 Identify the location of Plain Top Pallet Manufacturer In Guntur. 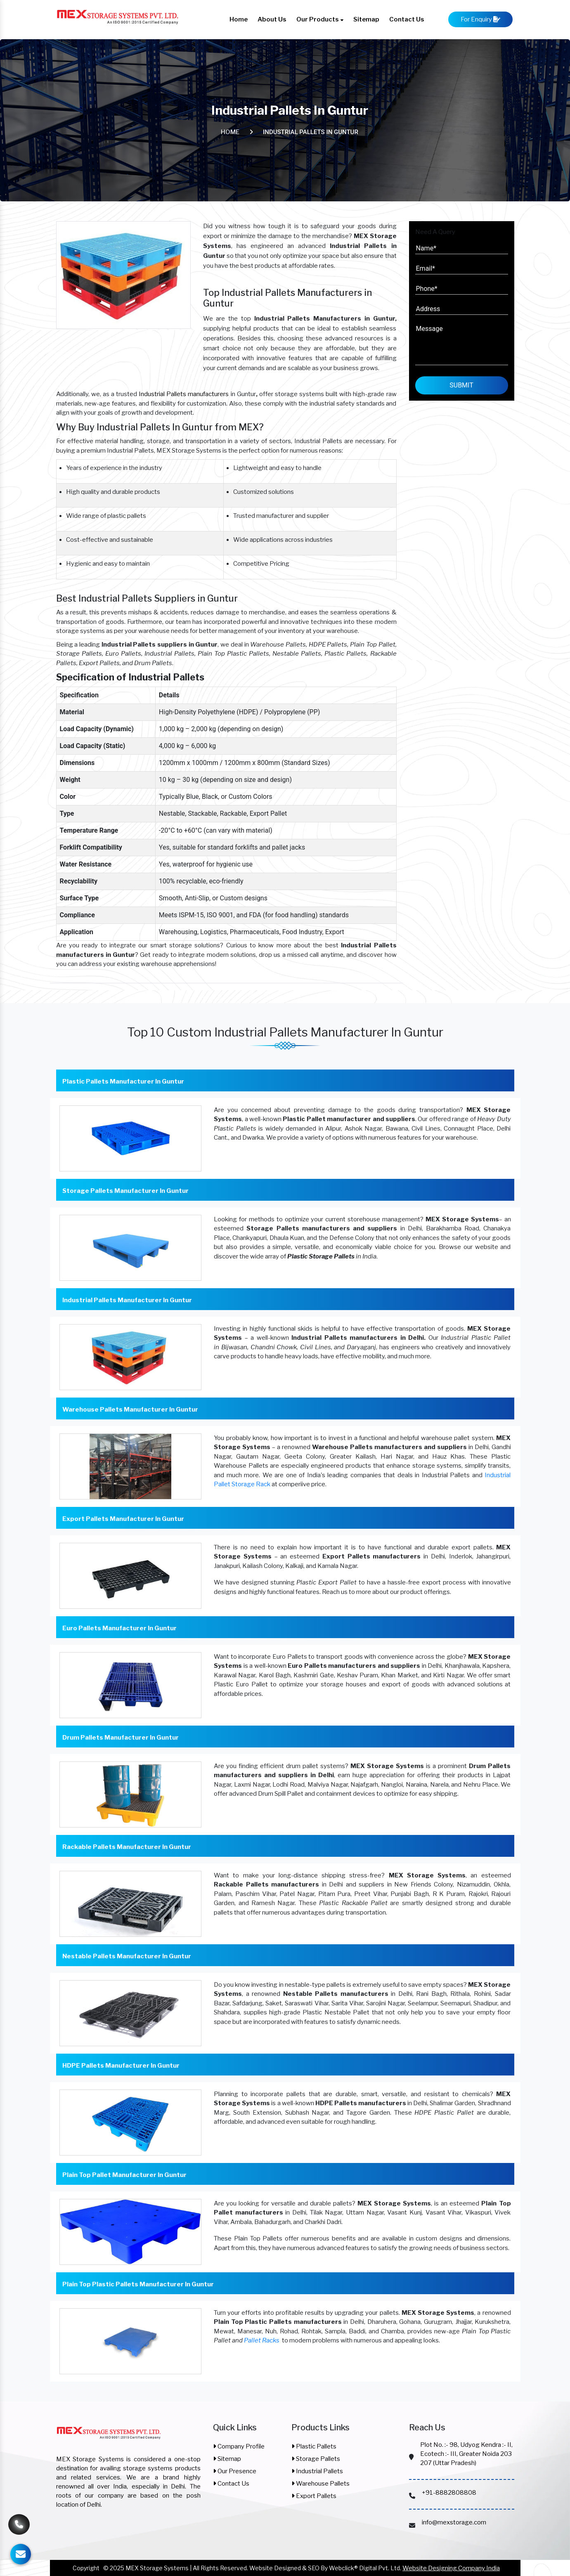
(124, 2175).